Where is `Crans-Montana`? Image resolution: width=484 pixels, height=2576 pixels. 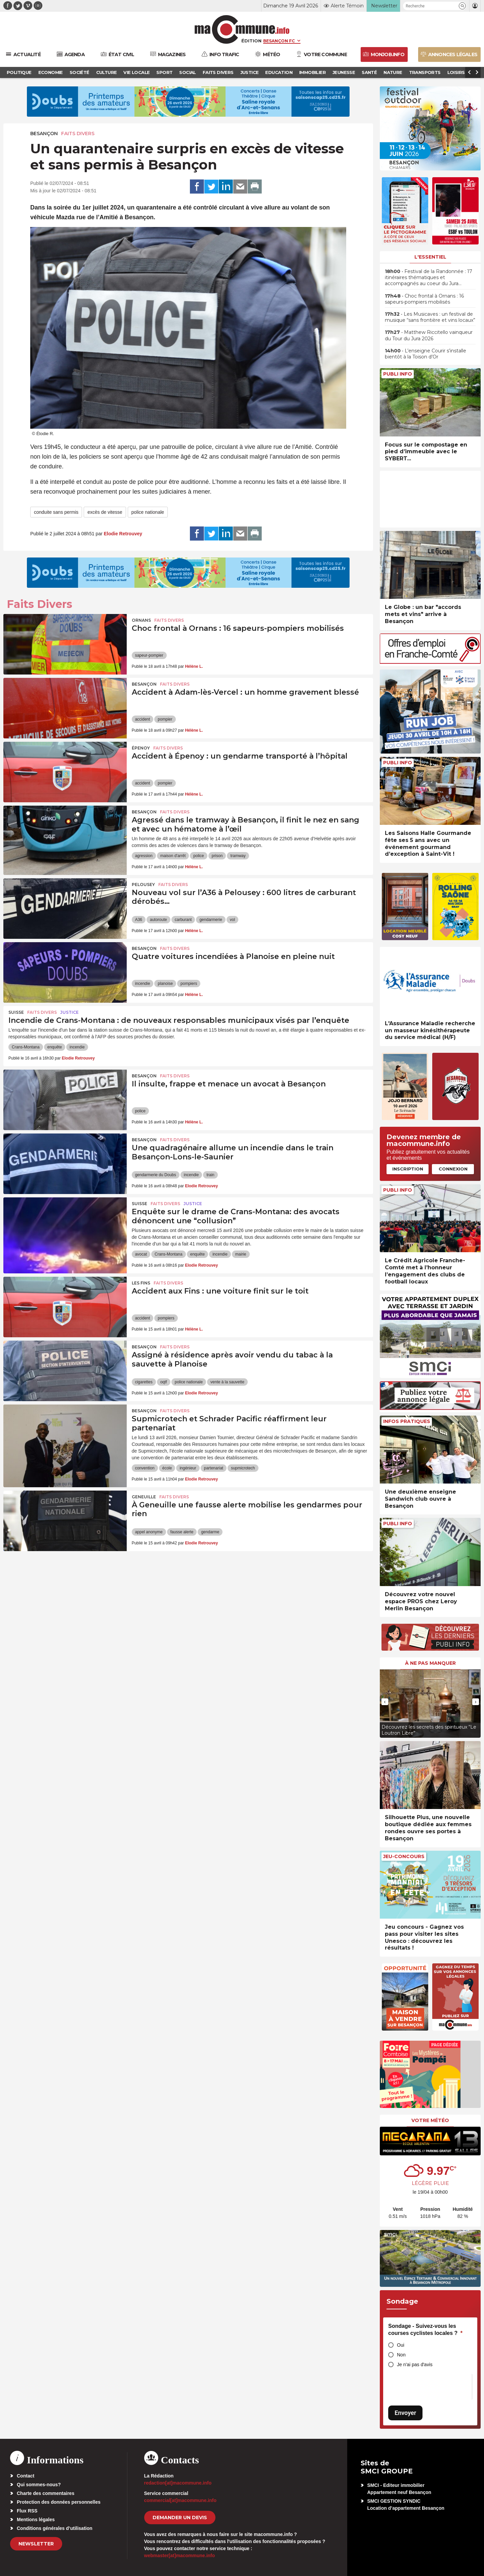
Crans-Montana is located at coordinates (26, 1047).